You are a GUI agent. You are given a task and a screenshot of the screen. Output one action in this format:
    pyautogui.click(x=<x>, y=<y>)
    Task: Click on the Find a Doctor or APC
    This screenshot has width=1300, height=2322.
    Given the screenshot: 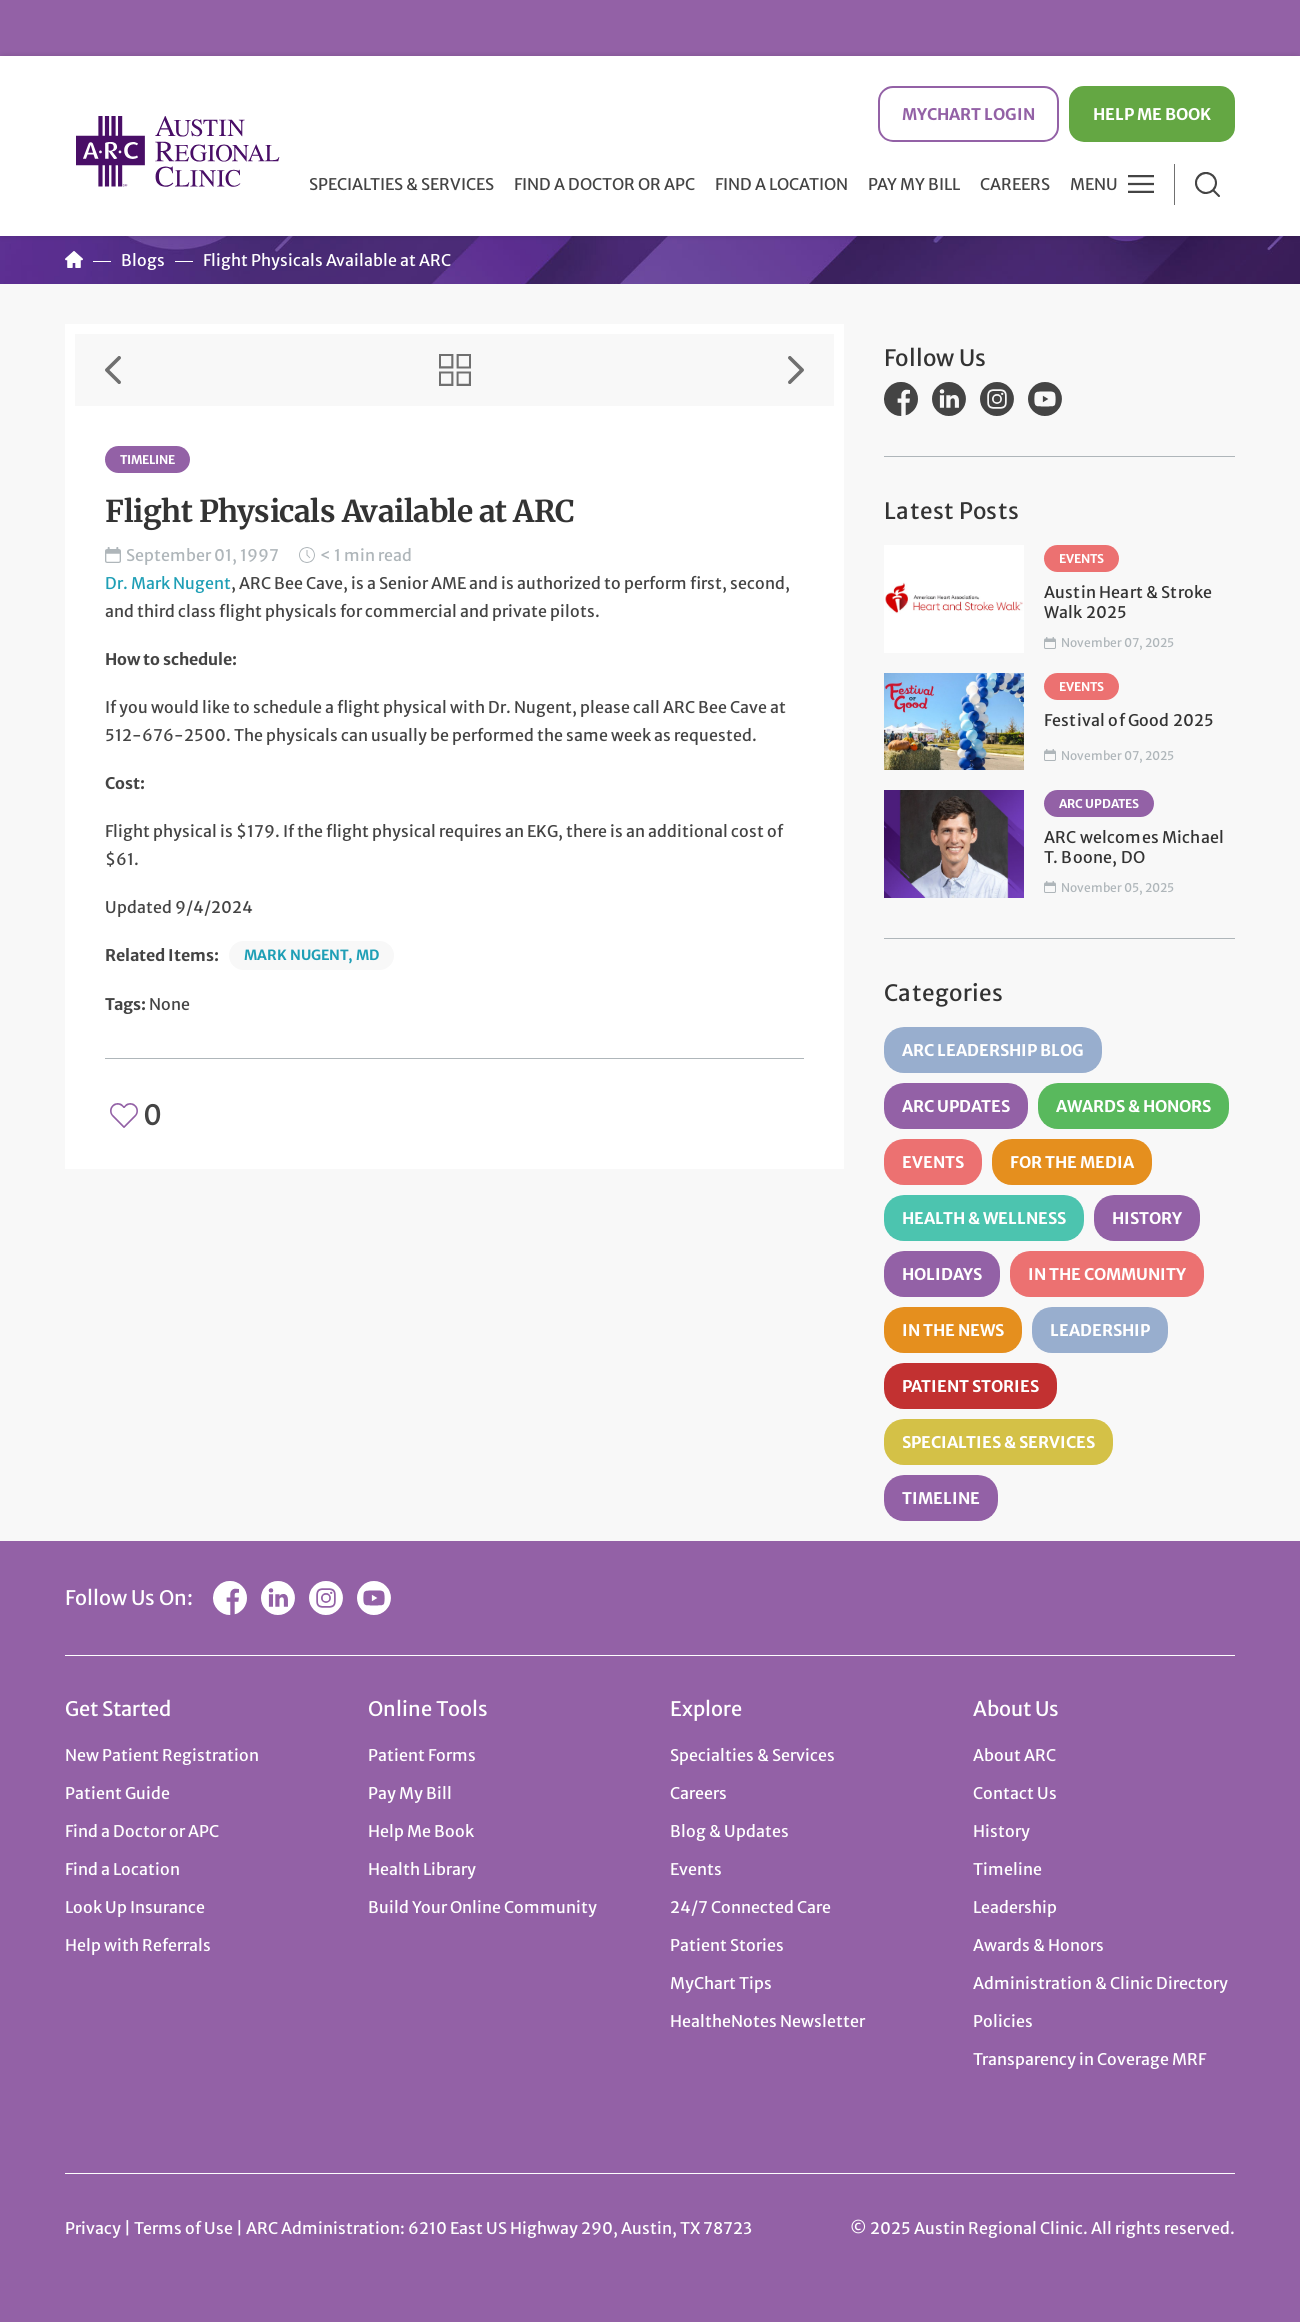 What is the action you would take?
    pyautogui.click(x=604, y=184)
    